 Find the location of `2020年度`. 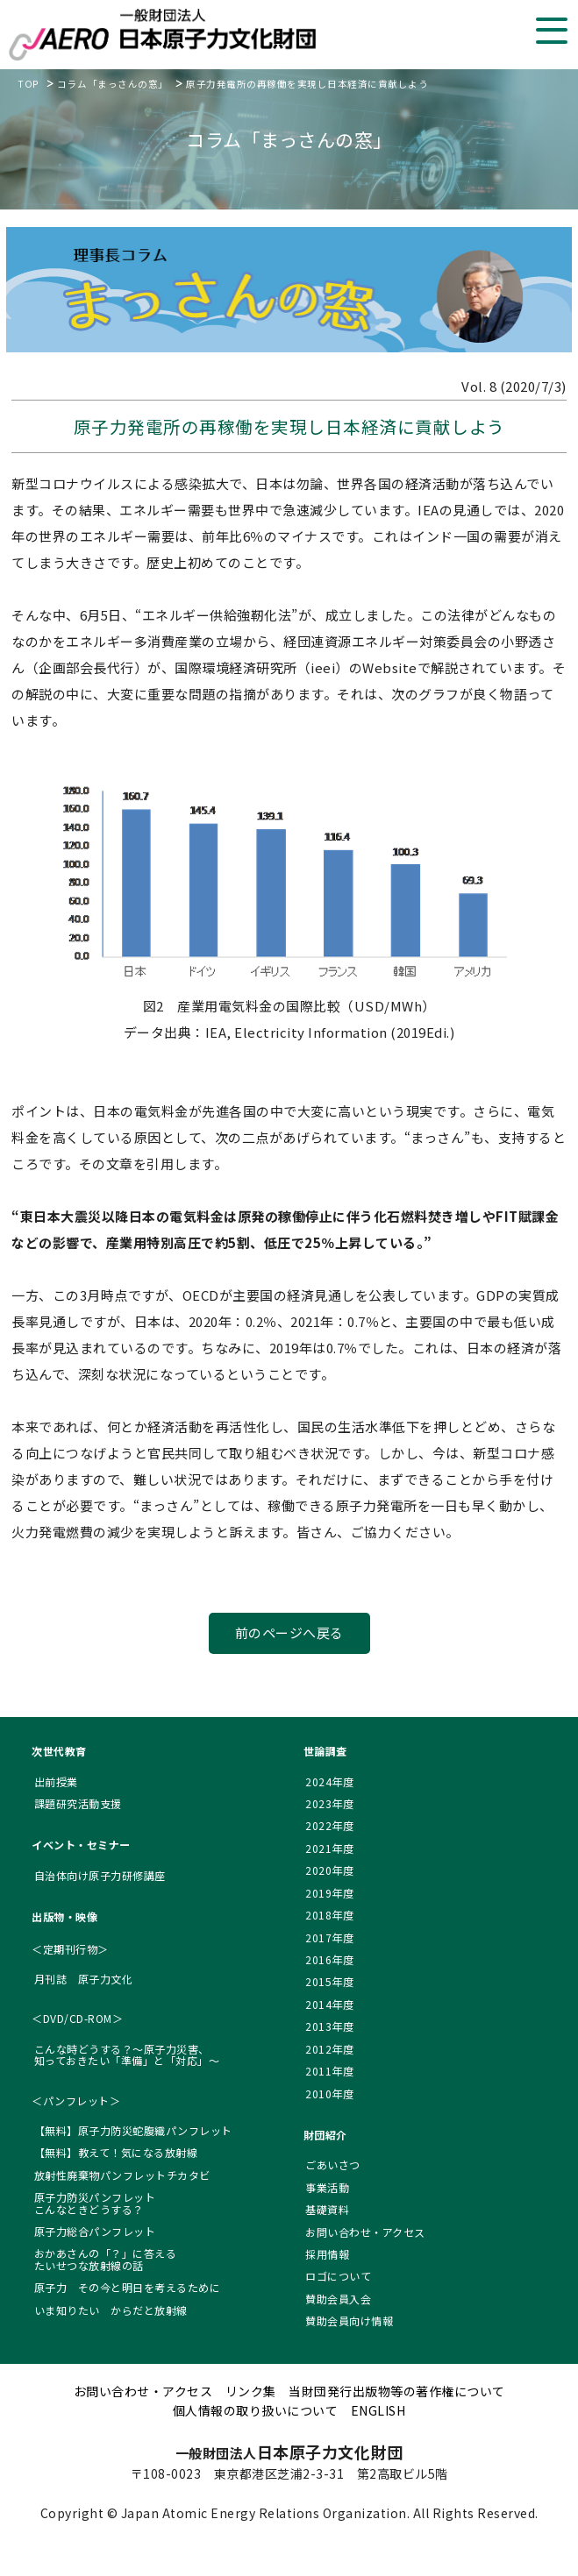

2020年度 is located at coordinates (329, 1870).